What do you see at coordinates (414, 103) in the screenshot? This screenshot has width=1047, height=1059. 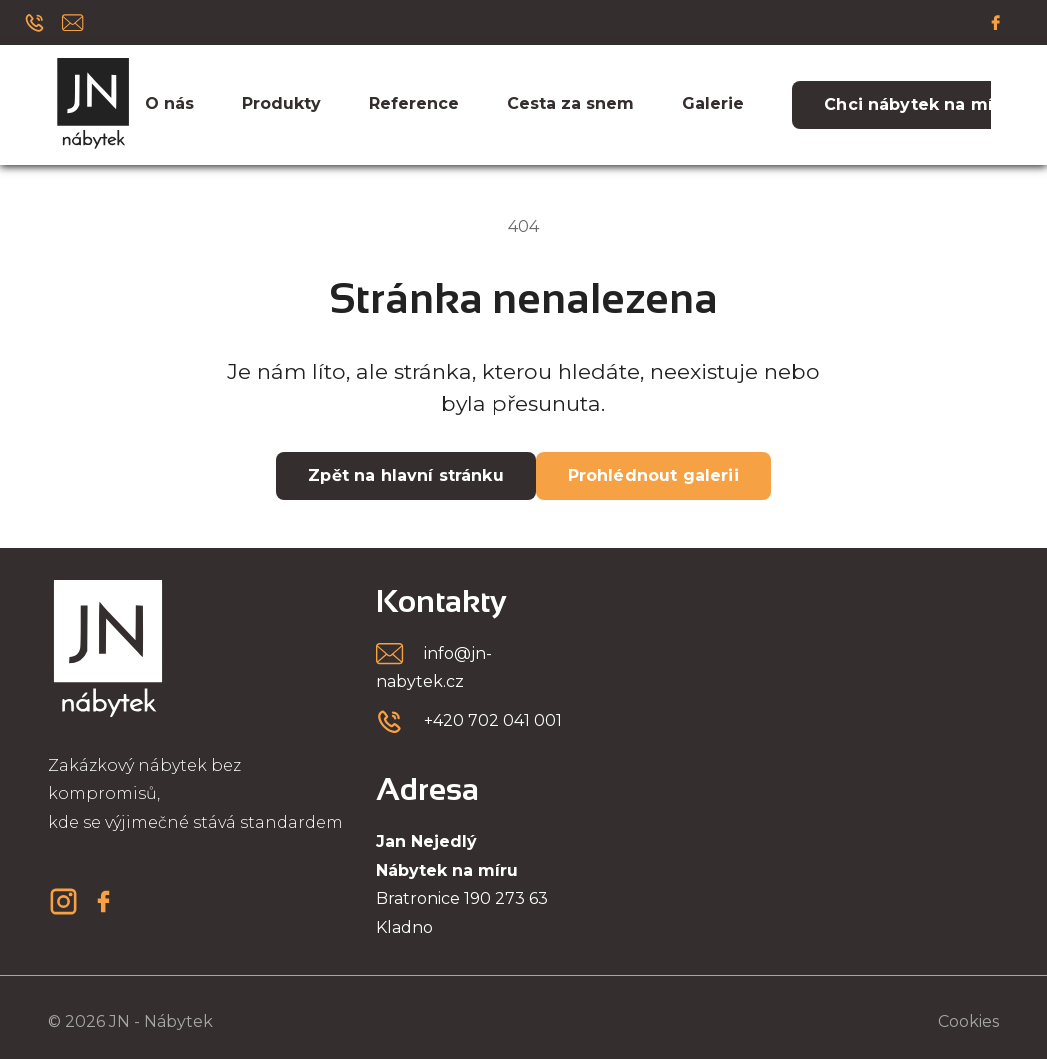 I see `Reference` at bounding box center [414, 103].